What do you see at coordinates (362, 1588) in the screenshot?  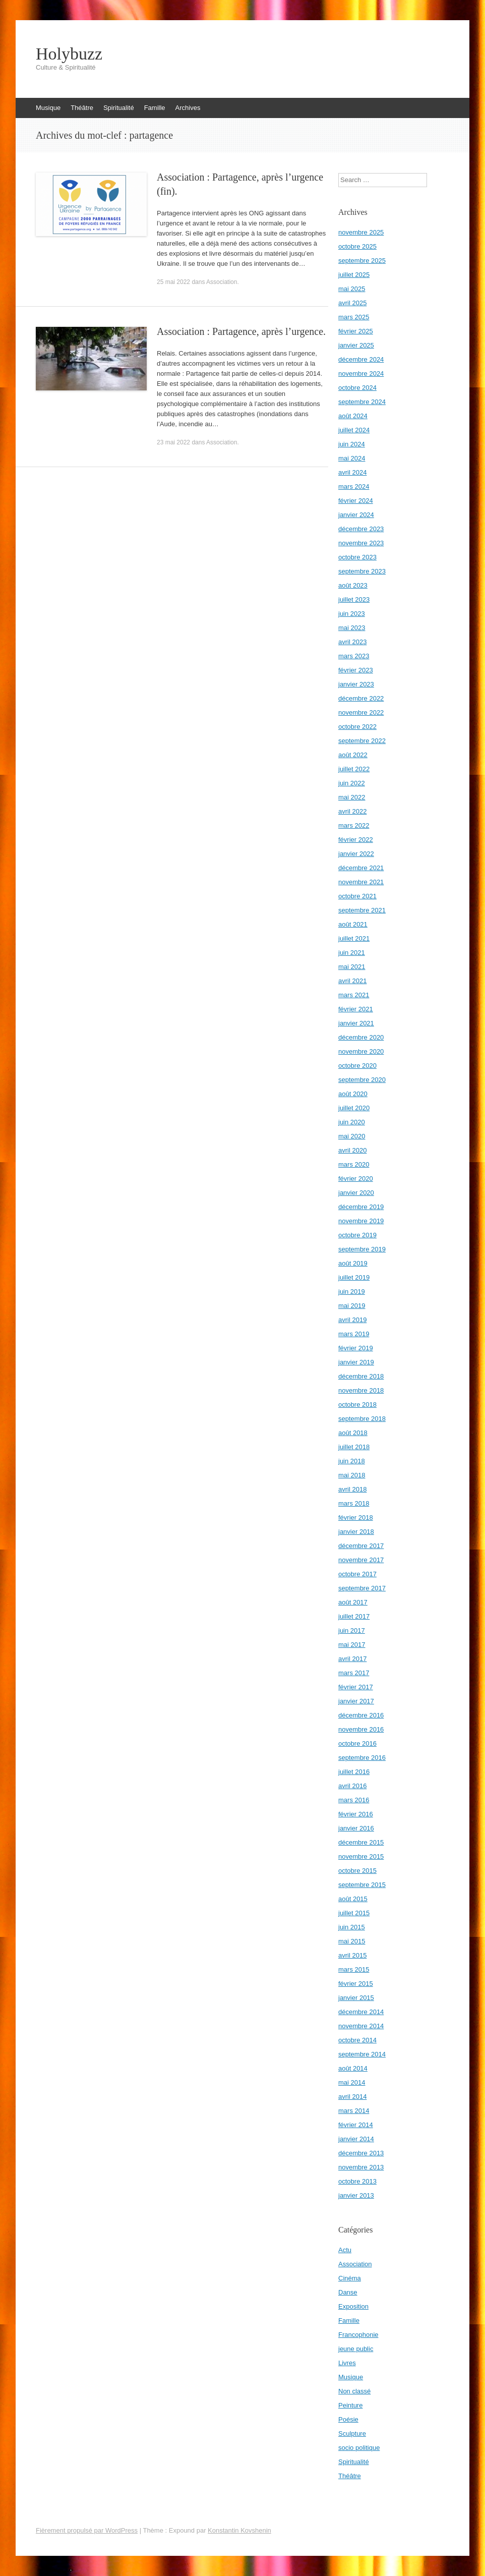 I see `septembre 2017` at bounding box center [362, 1588].